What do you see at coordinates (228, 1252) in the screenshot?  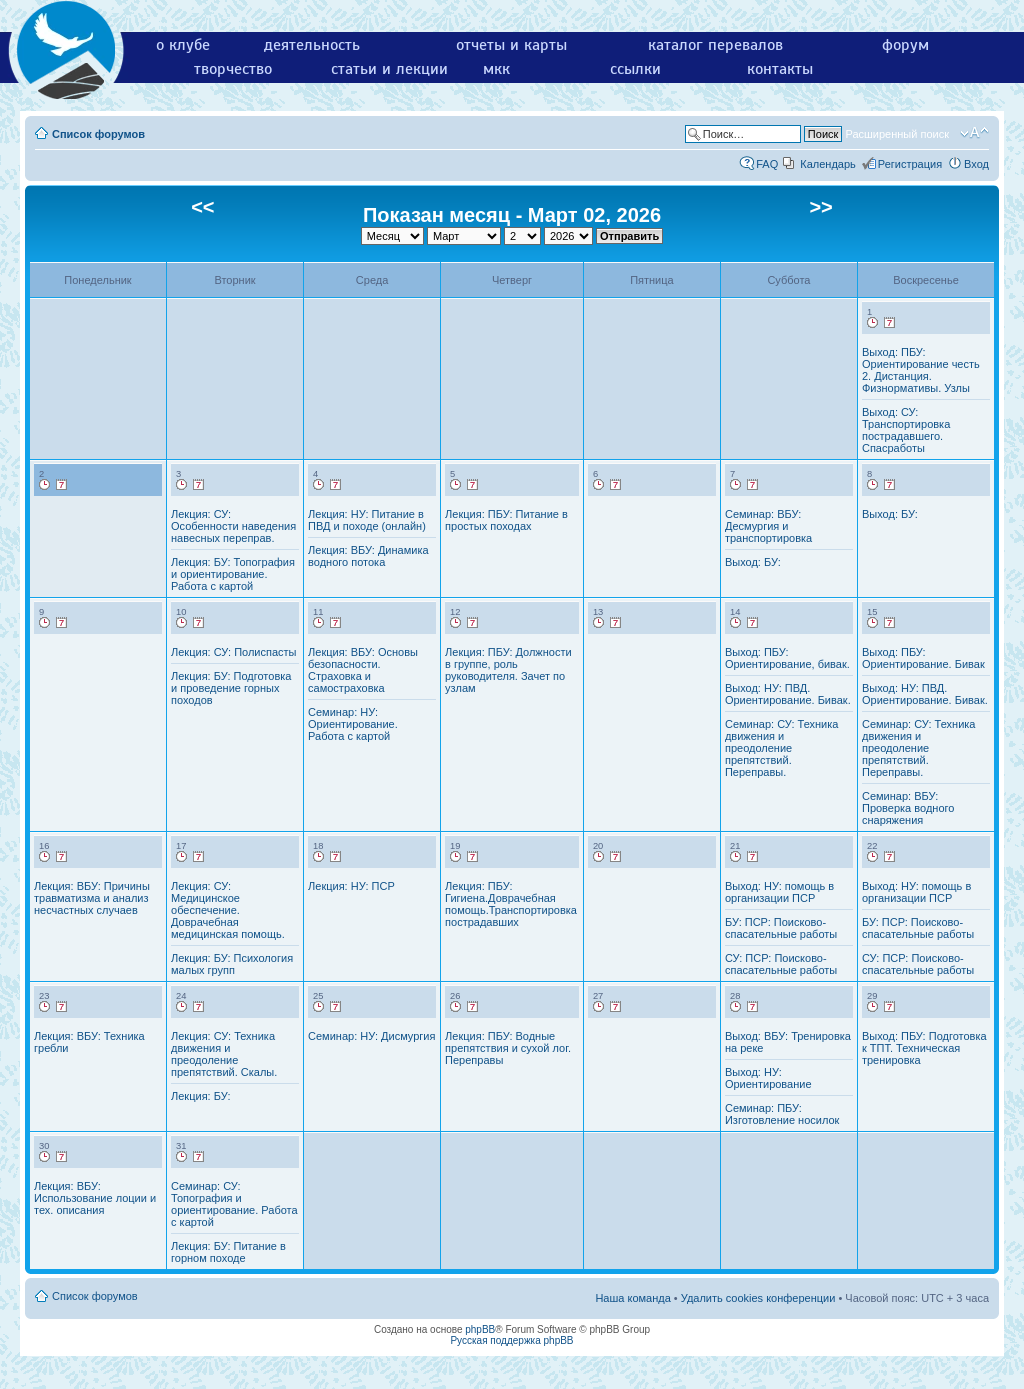 I see `Лекция: БУ: Питание в горном походе` at bounding box center [228, 1252].